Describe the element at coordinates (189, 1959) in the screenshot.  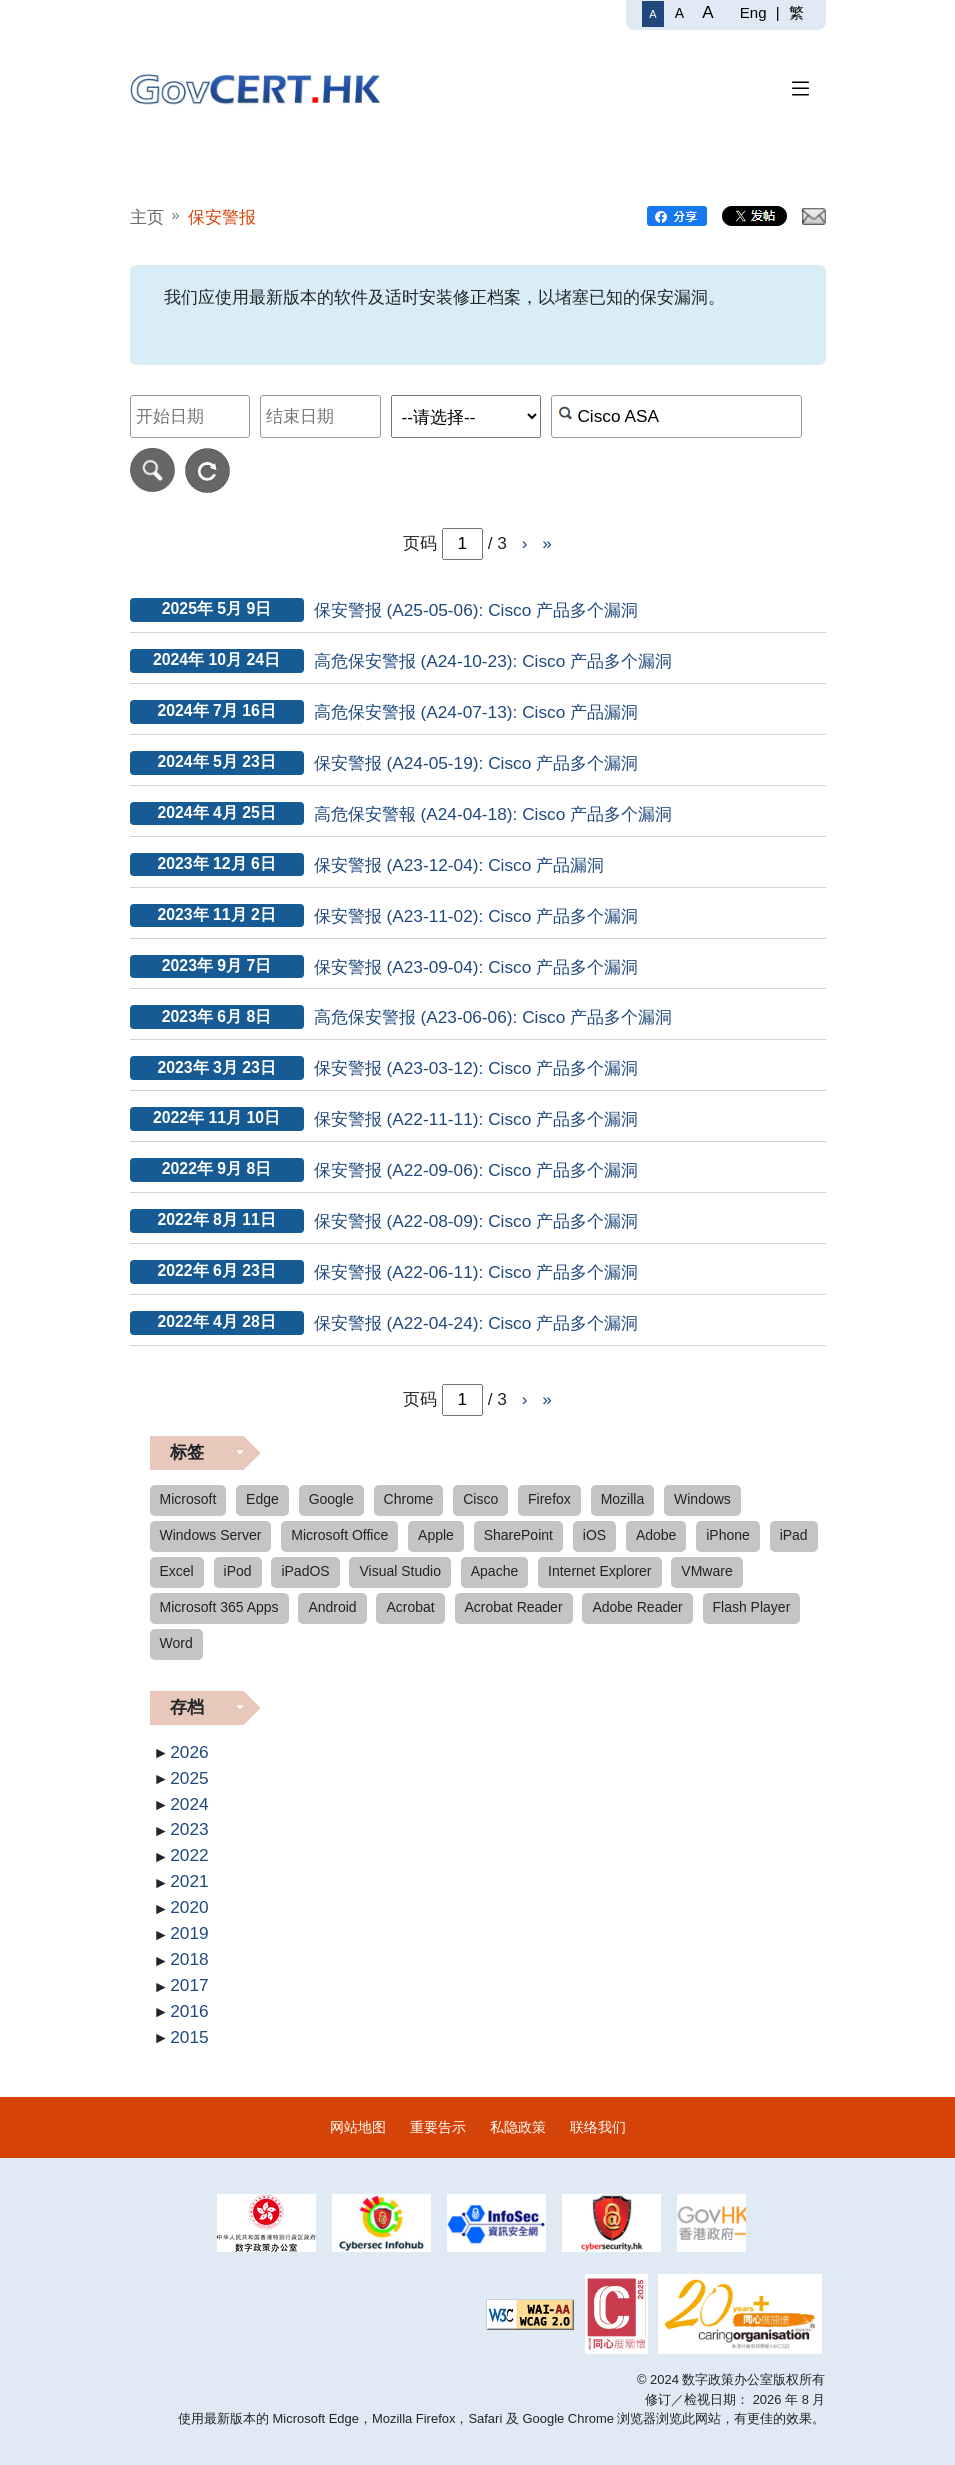
I see `2018` at that location.